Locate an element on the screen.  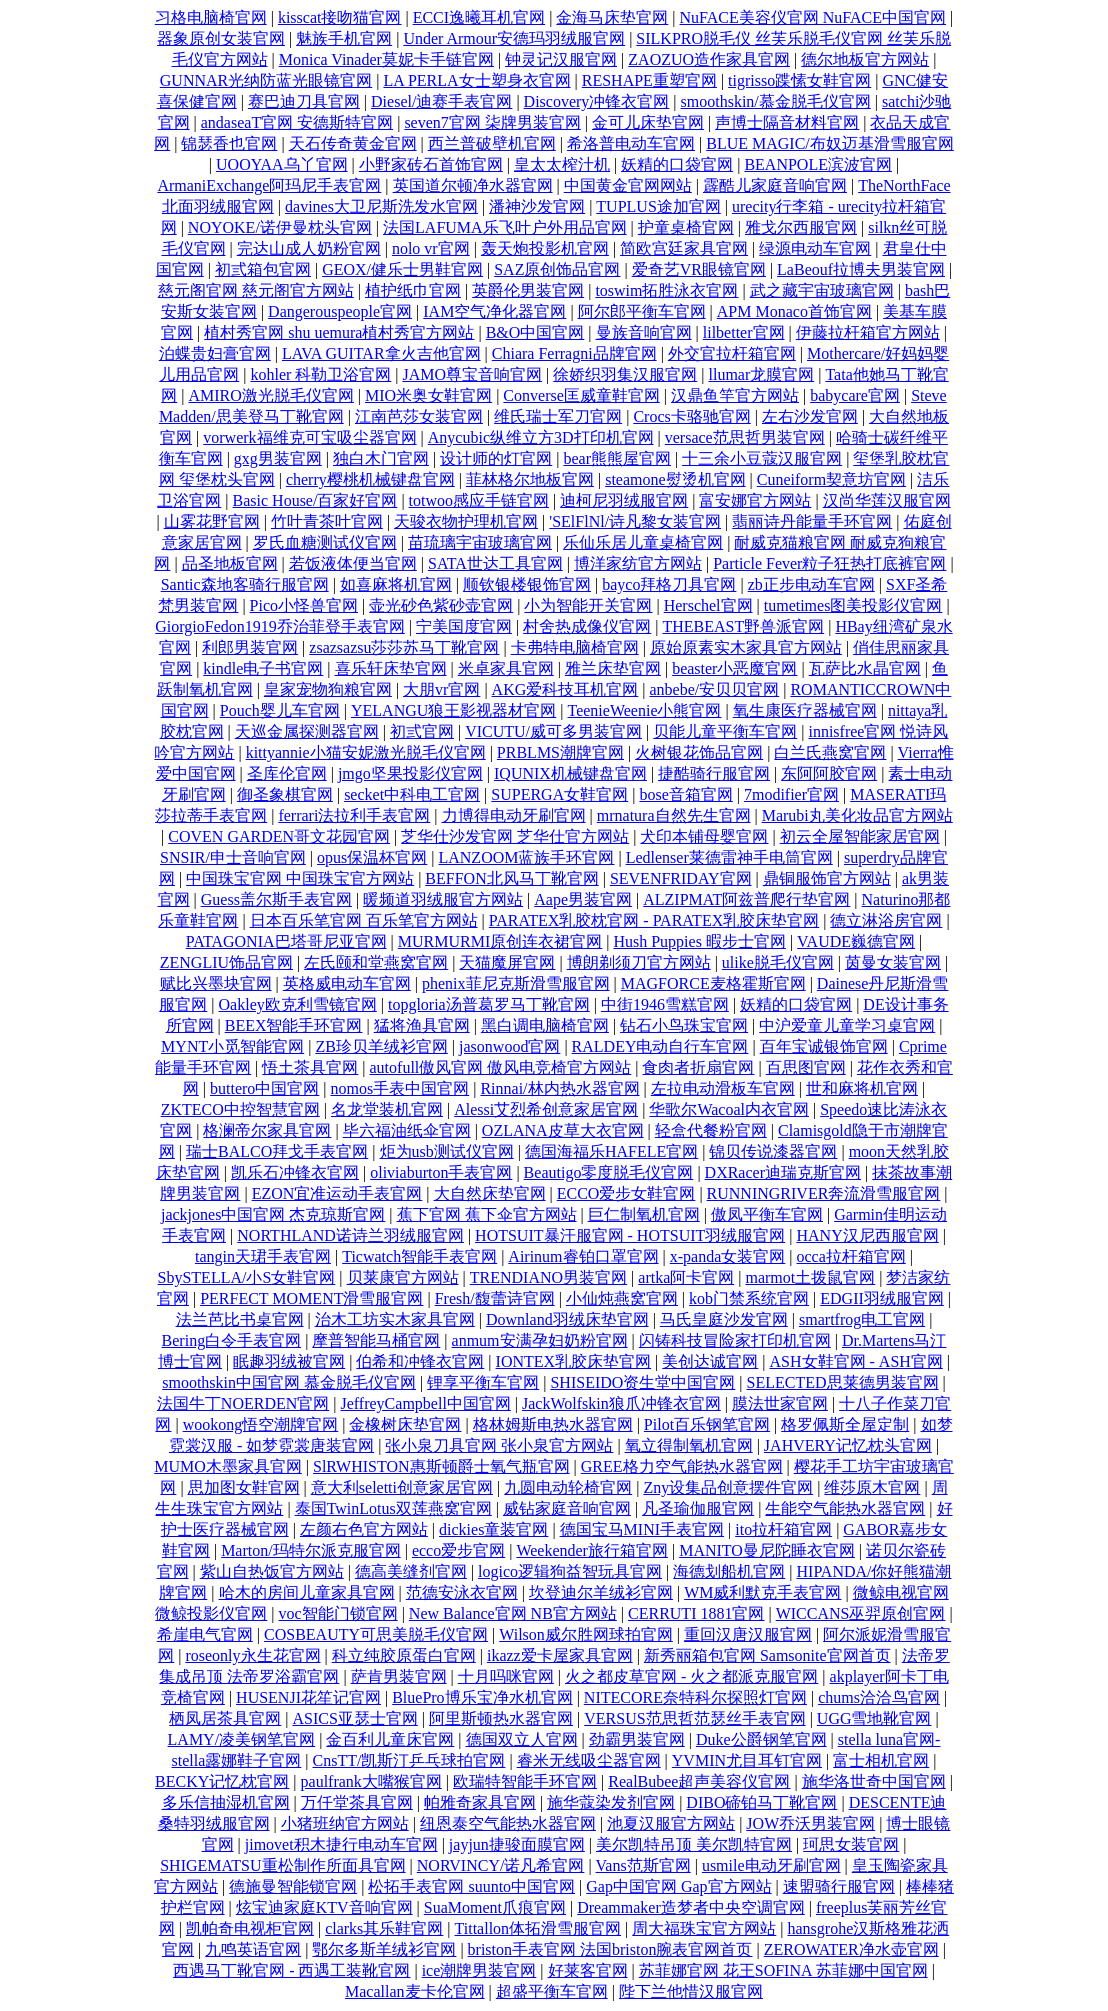
暖频道羽绒服官方网站 is located at coordinates (443, 899).